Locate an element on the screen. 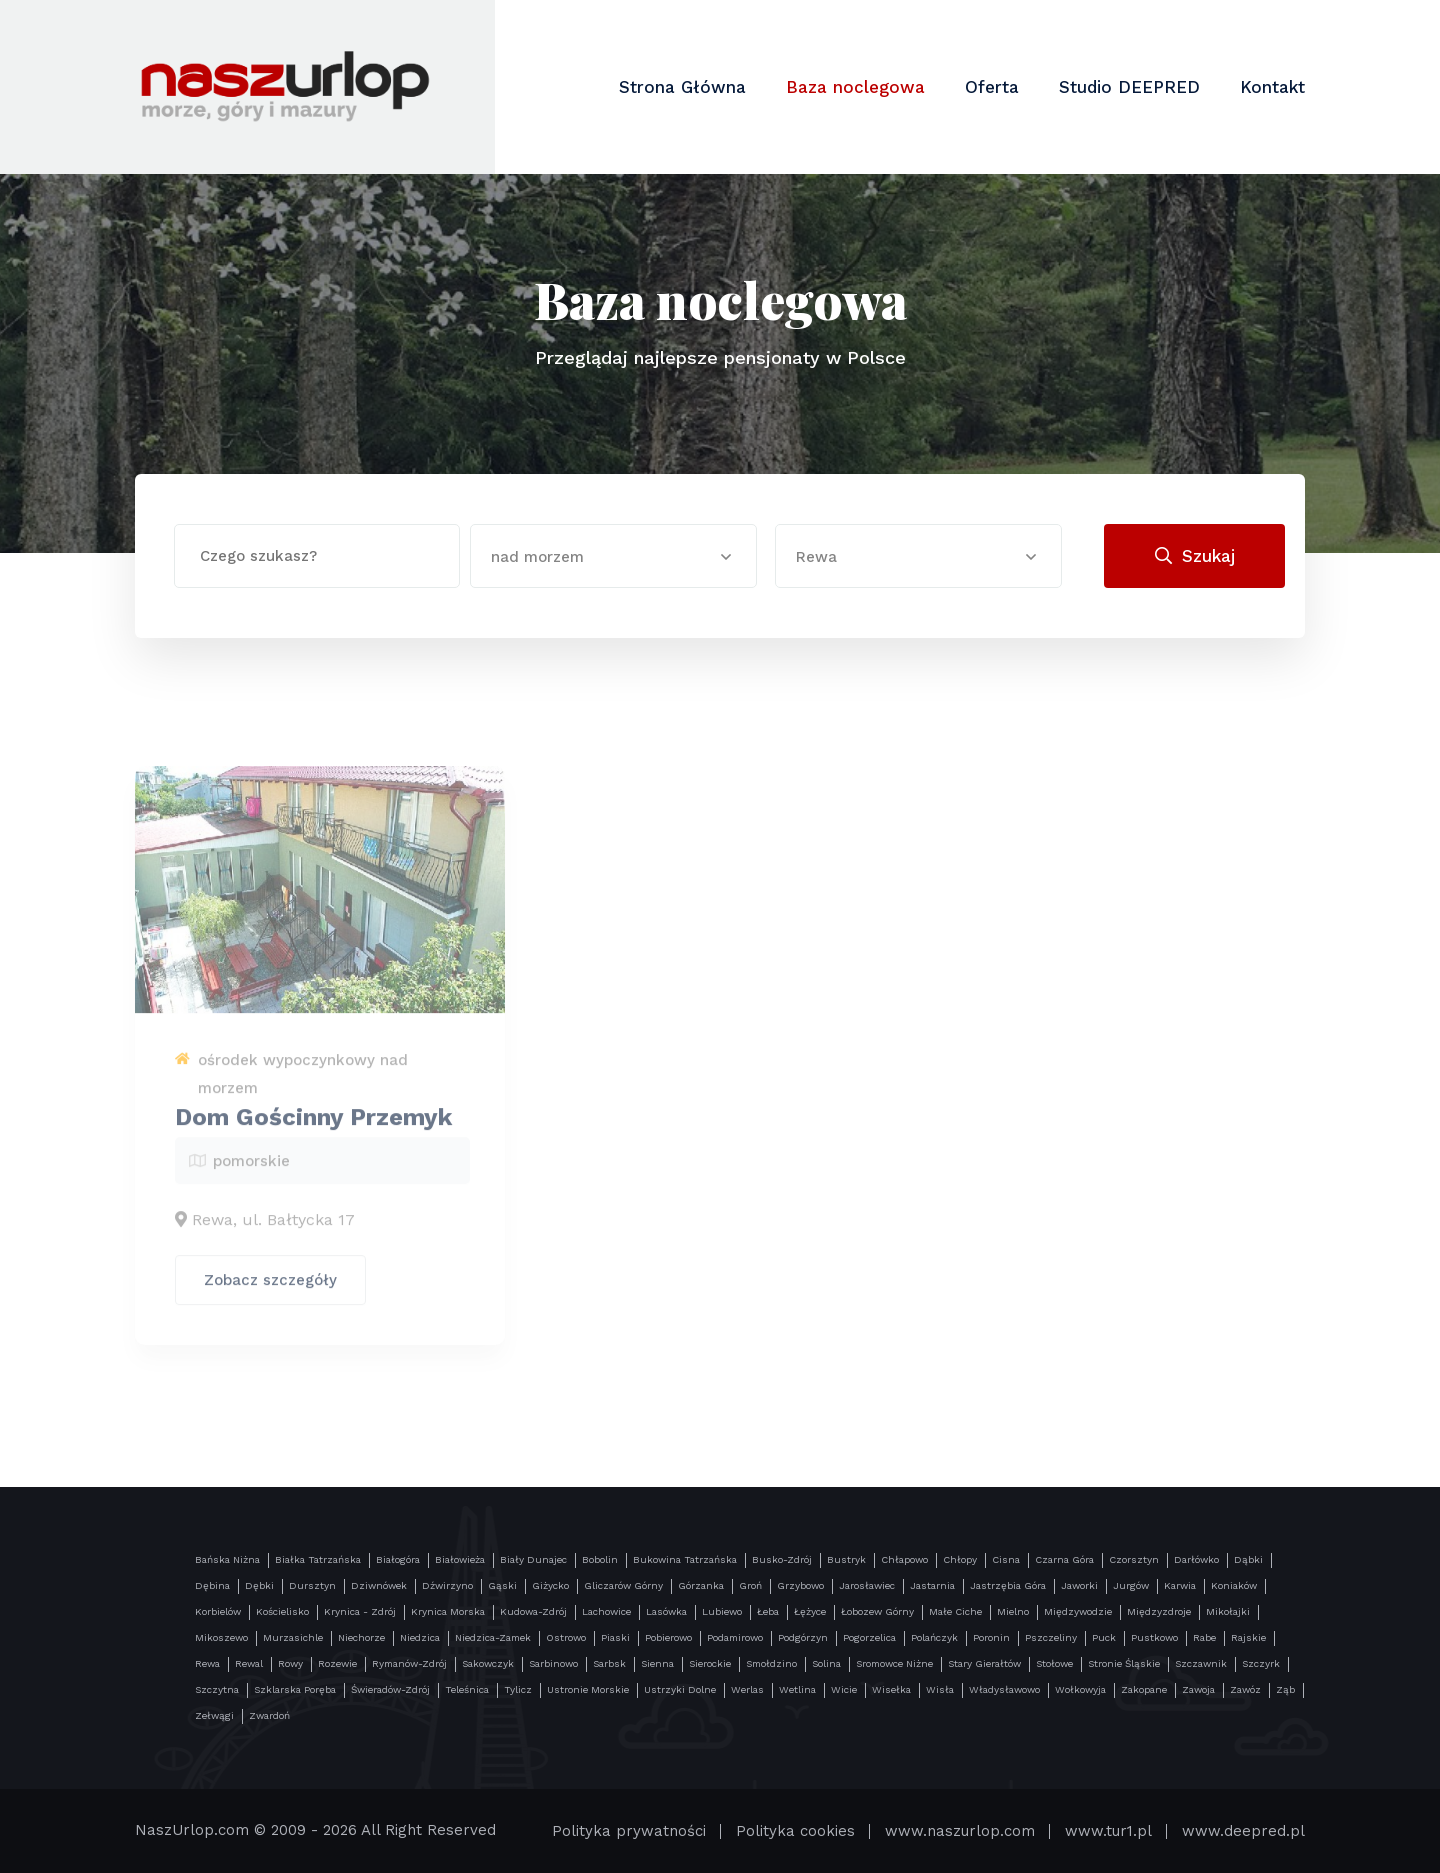 The width and height of the screenshot is (1440, 1873). Strona Główna is located at coordinates (682, 87).